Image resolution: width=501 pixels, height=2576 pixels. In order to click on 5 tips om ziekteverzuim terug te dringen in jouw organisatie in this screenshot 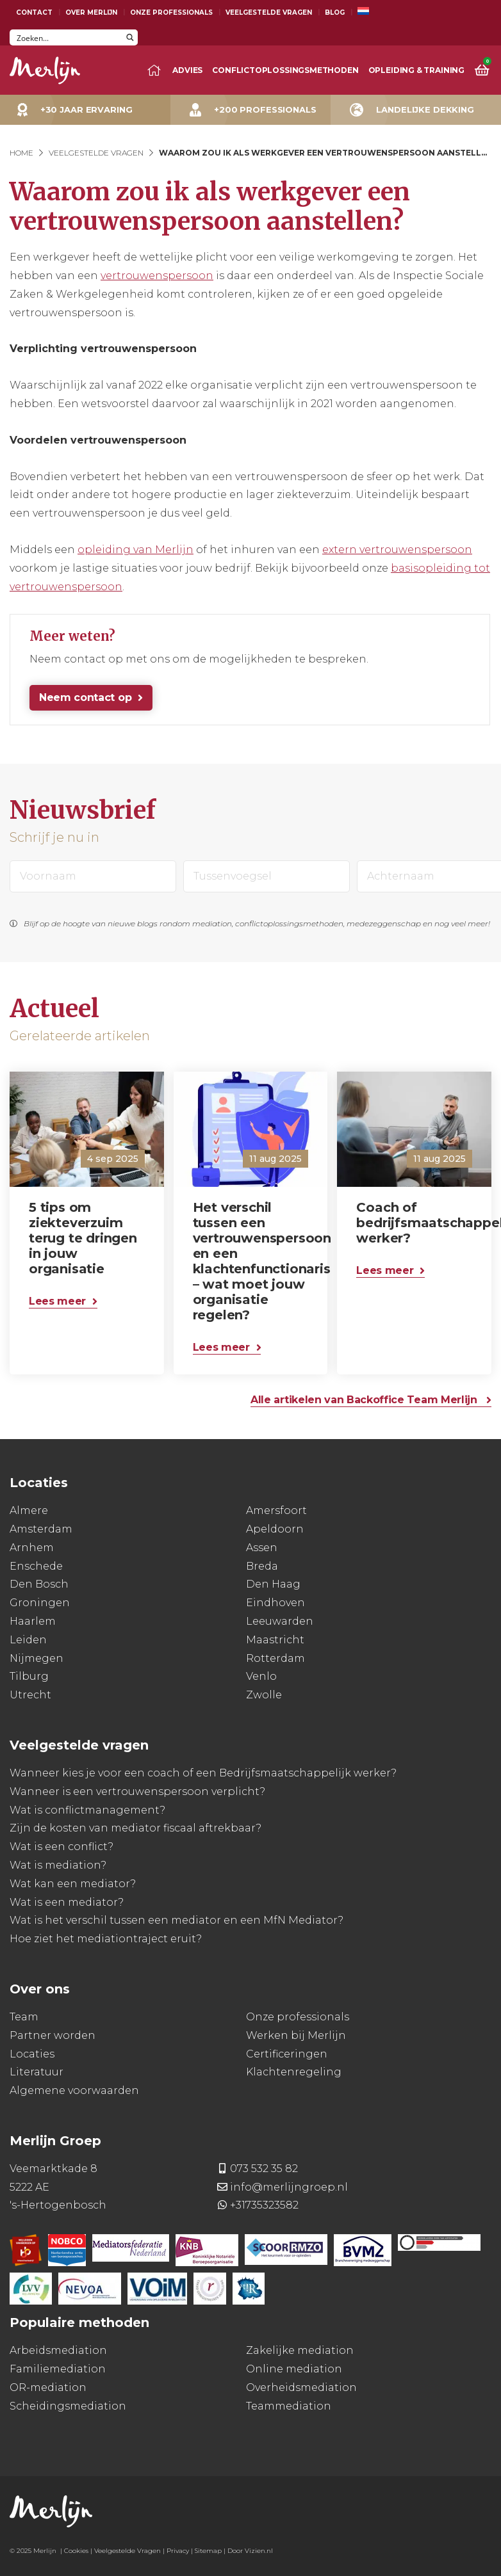, I will do `click(83, 1238)`.